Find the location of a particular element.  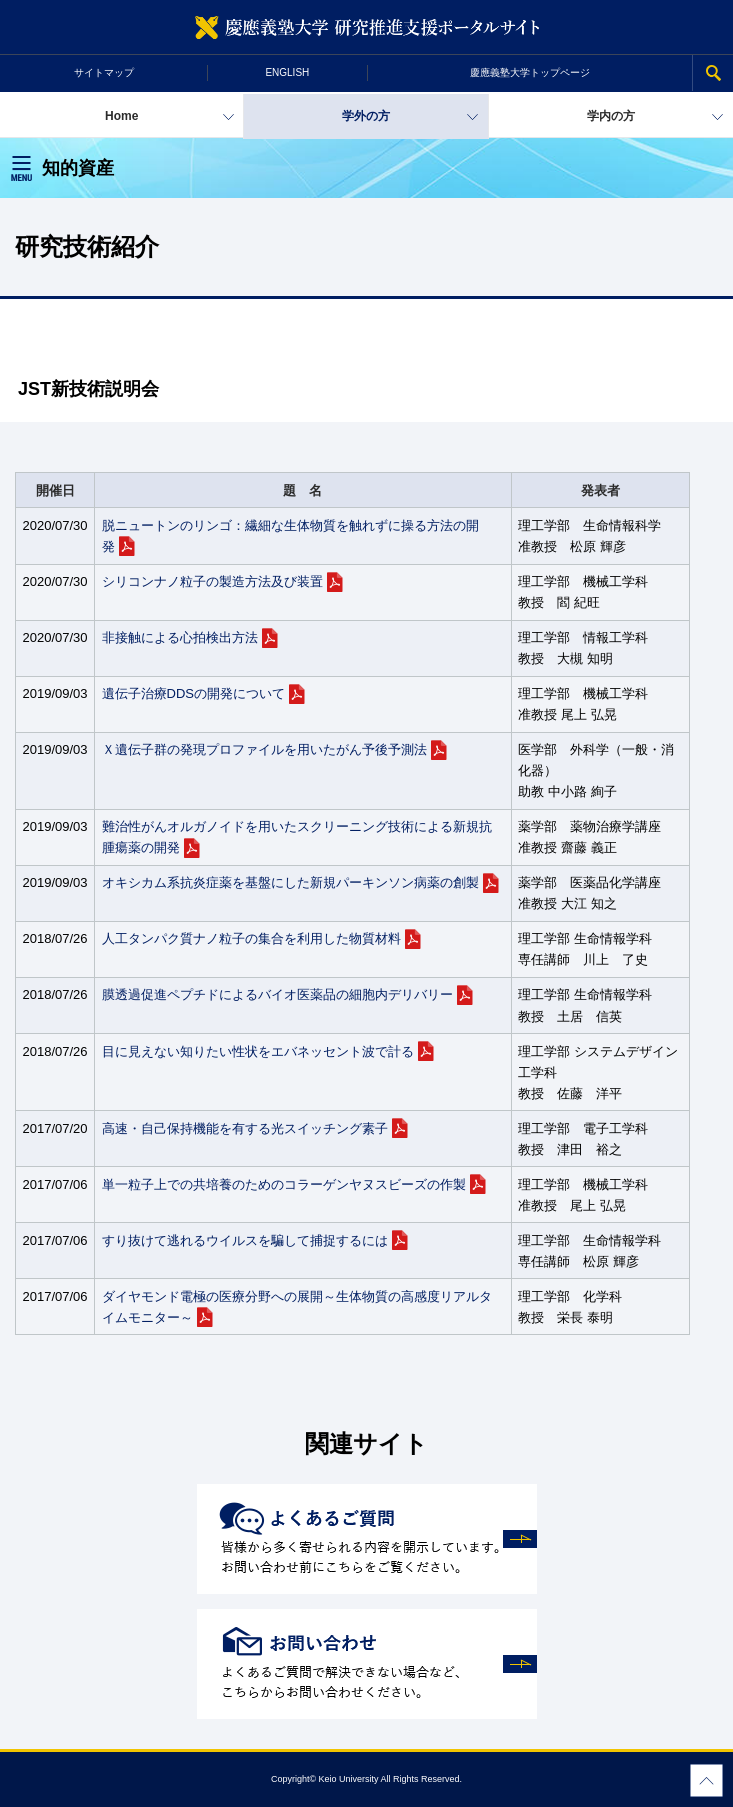

非接触による心拍検出方法 is located at coordinates (180, 637).